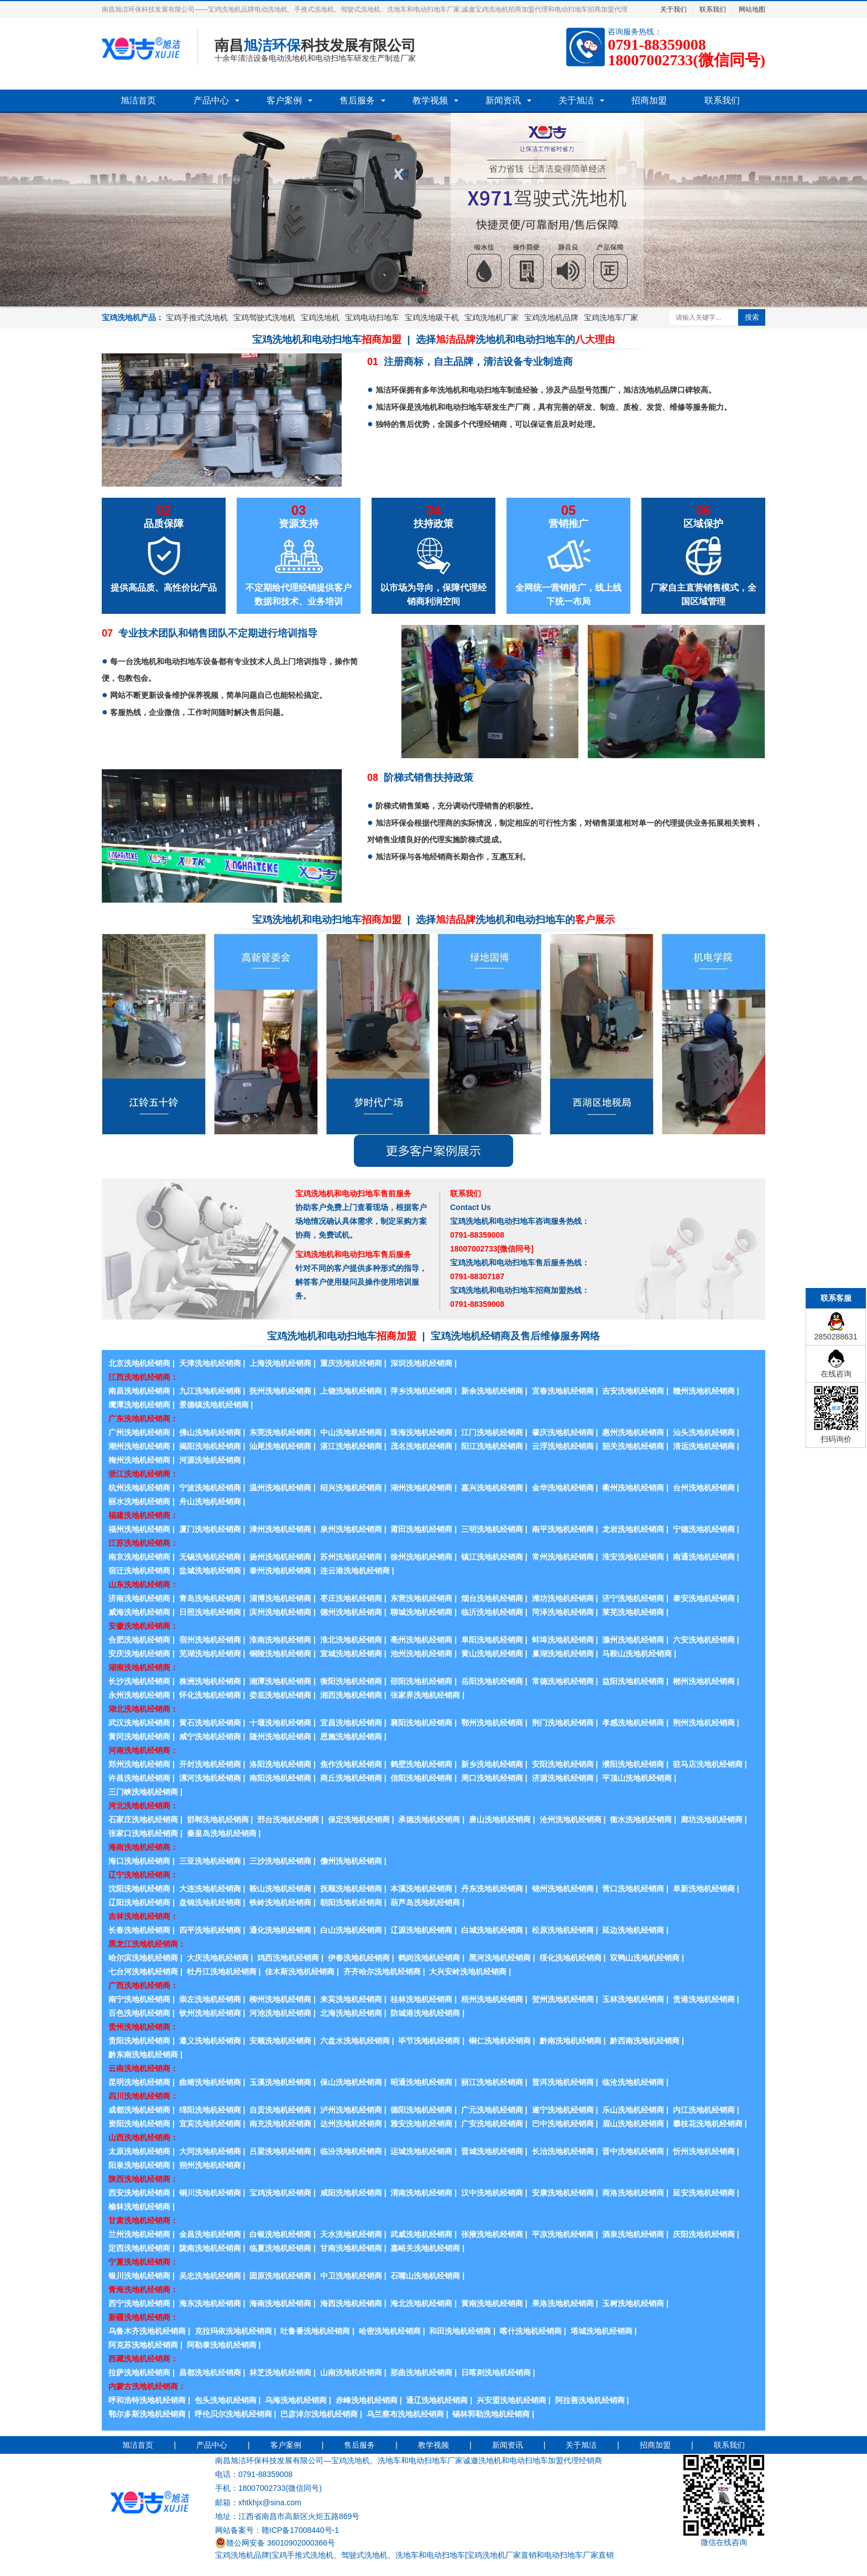  Describe the element at coordinates (602, 2331) in the screenshot. I see `塔城洗地机经销商` at that location.